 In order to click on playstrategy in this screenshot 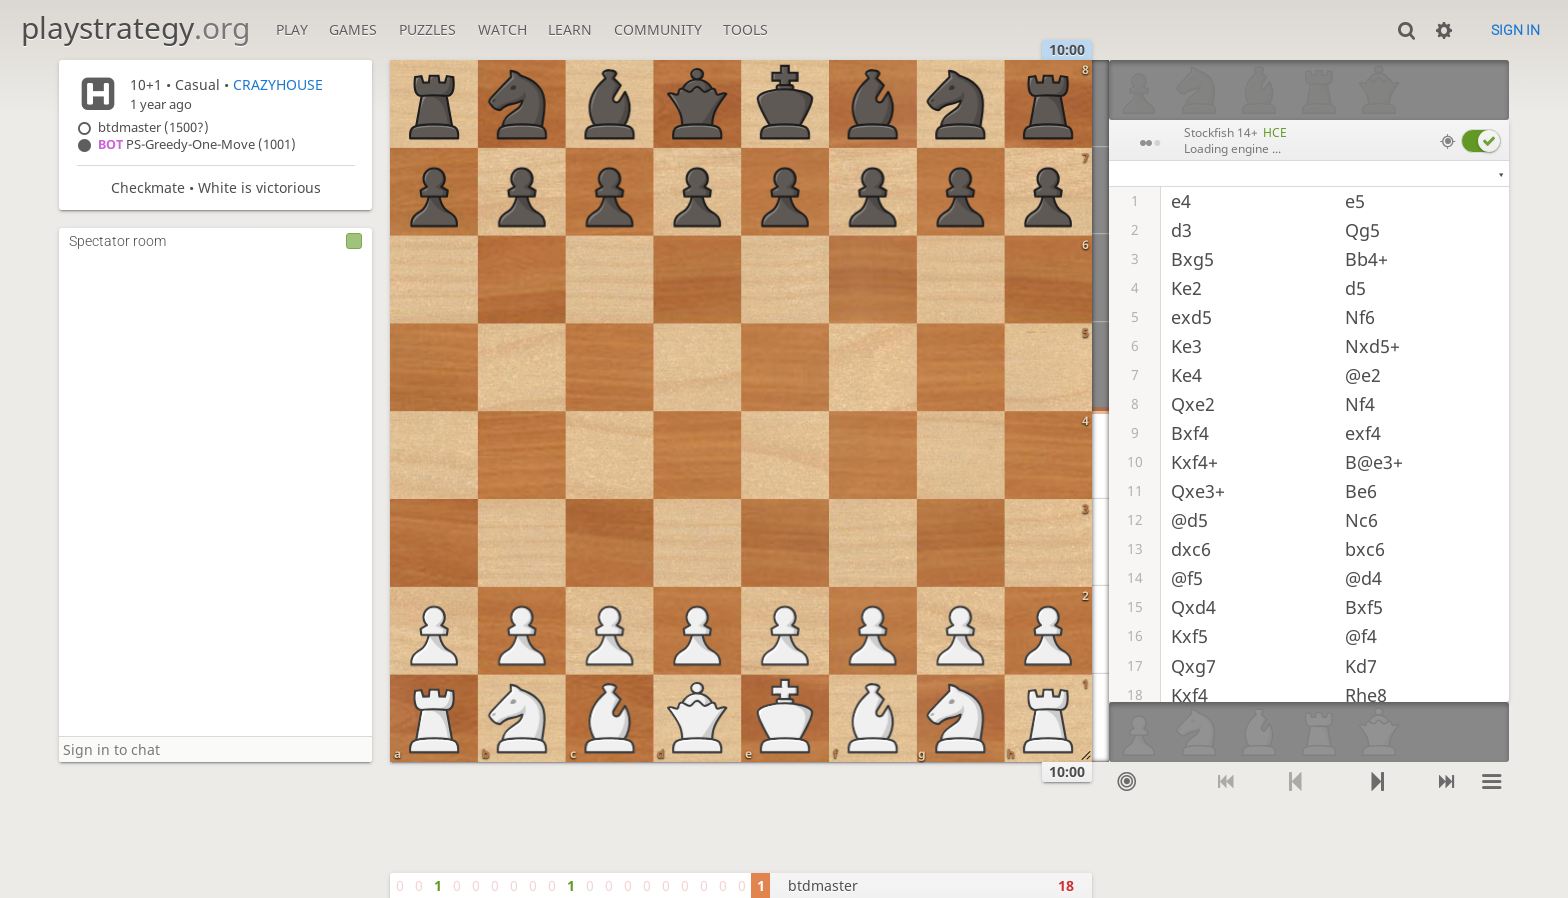, I will do `click(135, 27)`.